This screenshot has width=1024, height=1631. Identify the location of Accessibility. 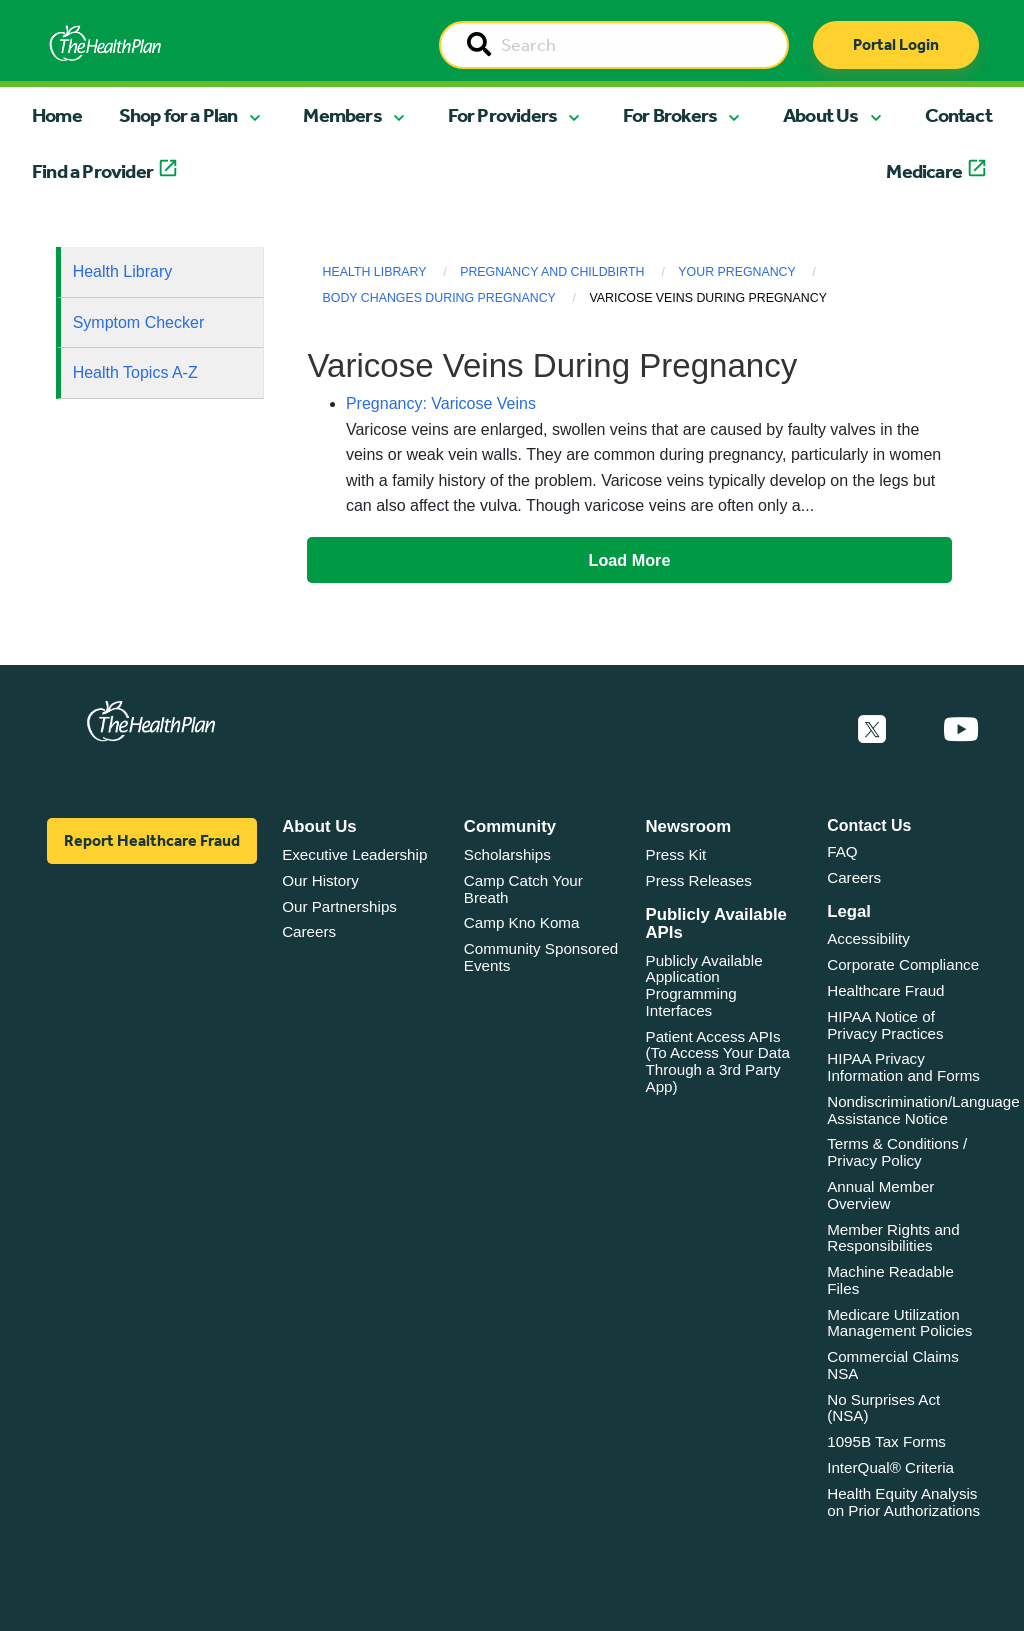
(868, 938).